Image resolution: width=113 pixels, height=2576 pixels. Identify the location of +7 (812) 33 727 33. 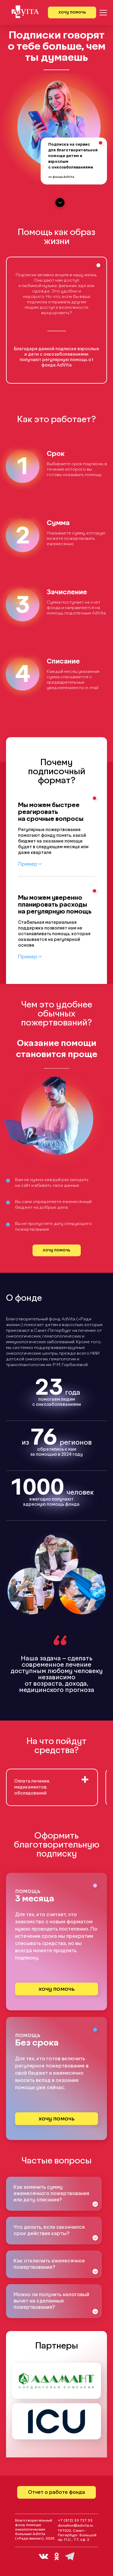
(75, 2520).